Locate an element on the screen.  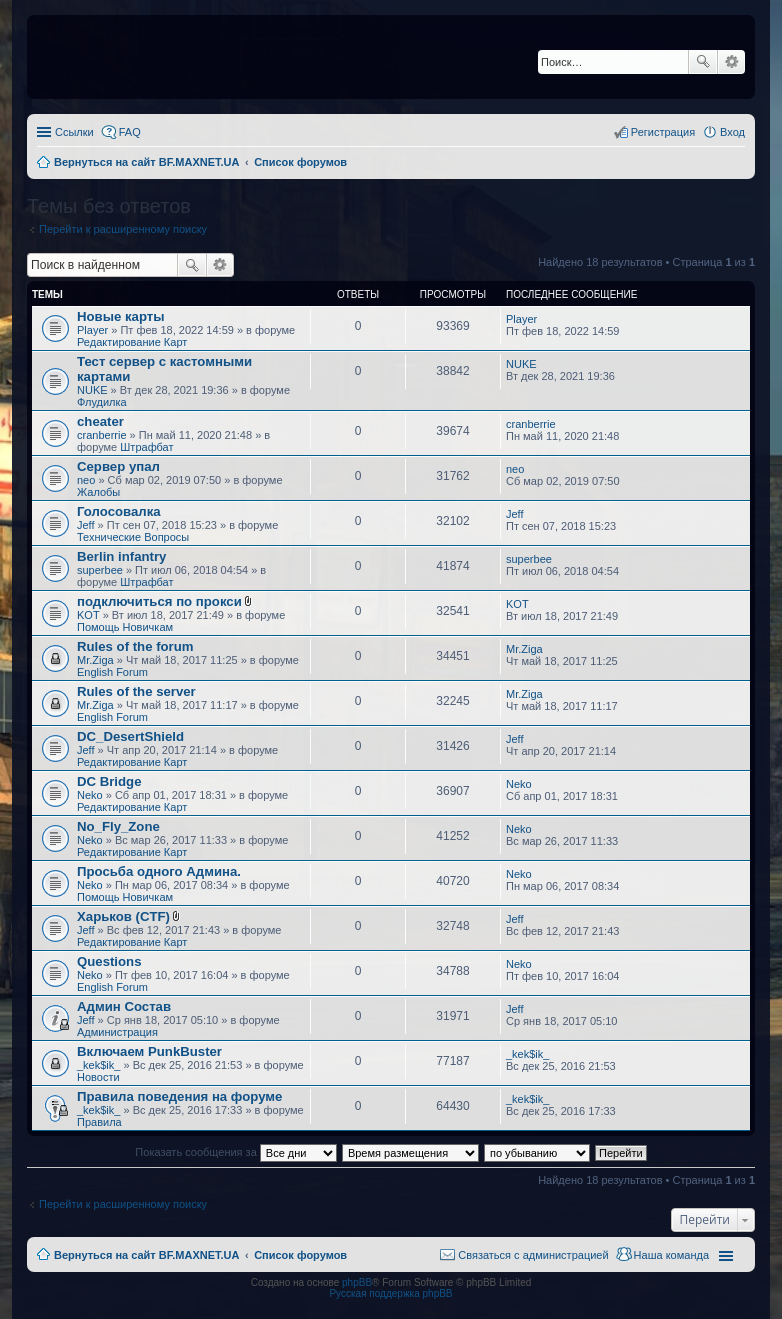
cranberrie is located at coordinates (102, 435).